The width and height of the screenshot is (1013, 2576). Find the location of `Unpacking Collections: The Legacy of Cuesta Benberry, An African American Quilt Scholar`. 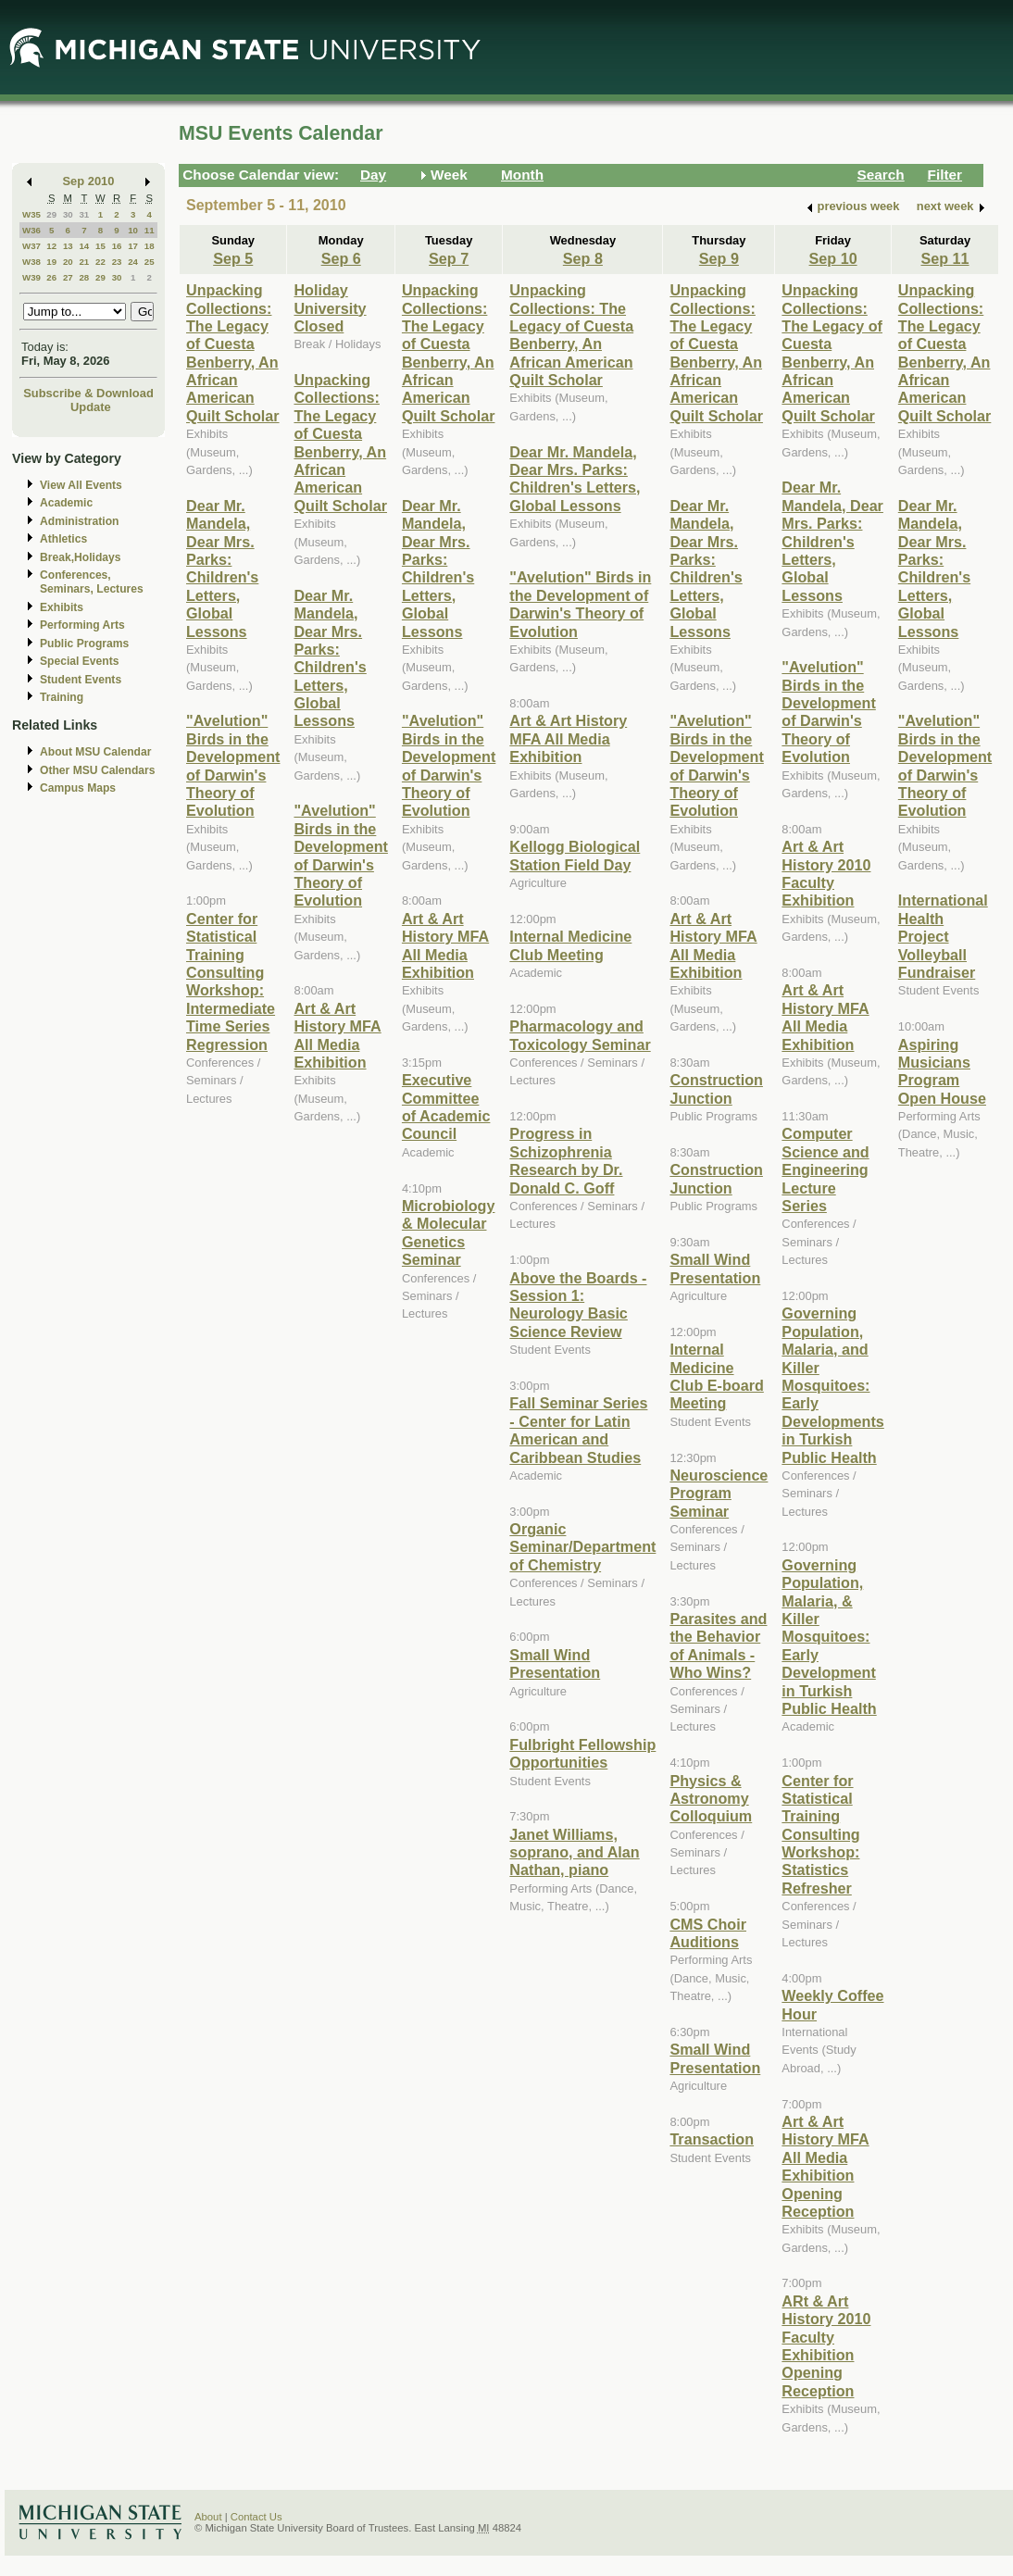

Unpacking Collections: The Legacy of Cuesta Benberry, An African American Quilt Scholar is located at coordinates (233, 352).